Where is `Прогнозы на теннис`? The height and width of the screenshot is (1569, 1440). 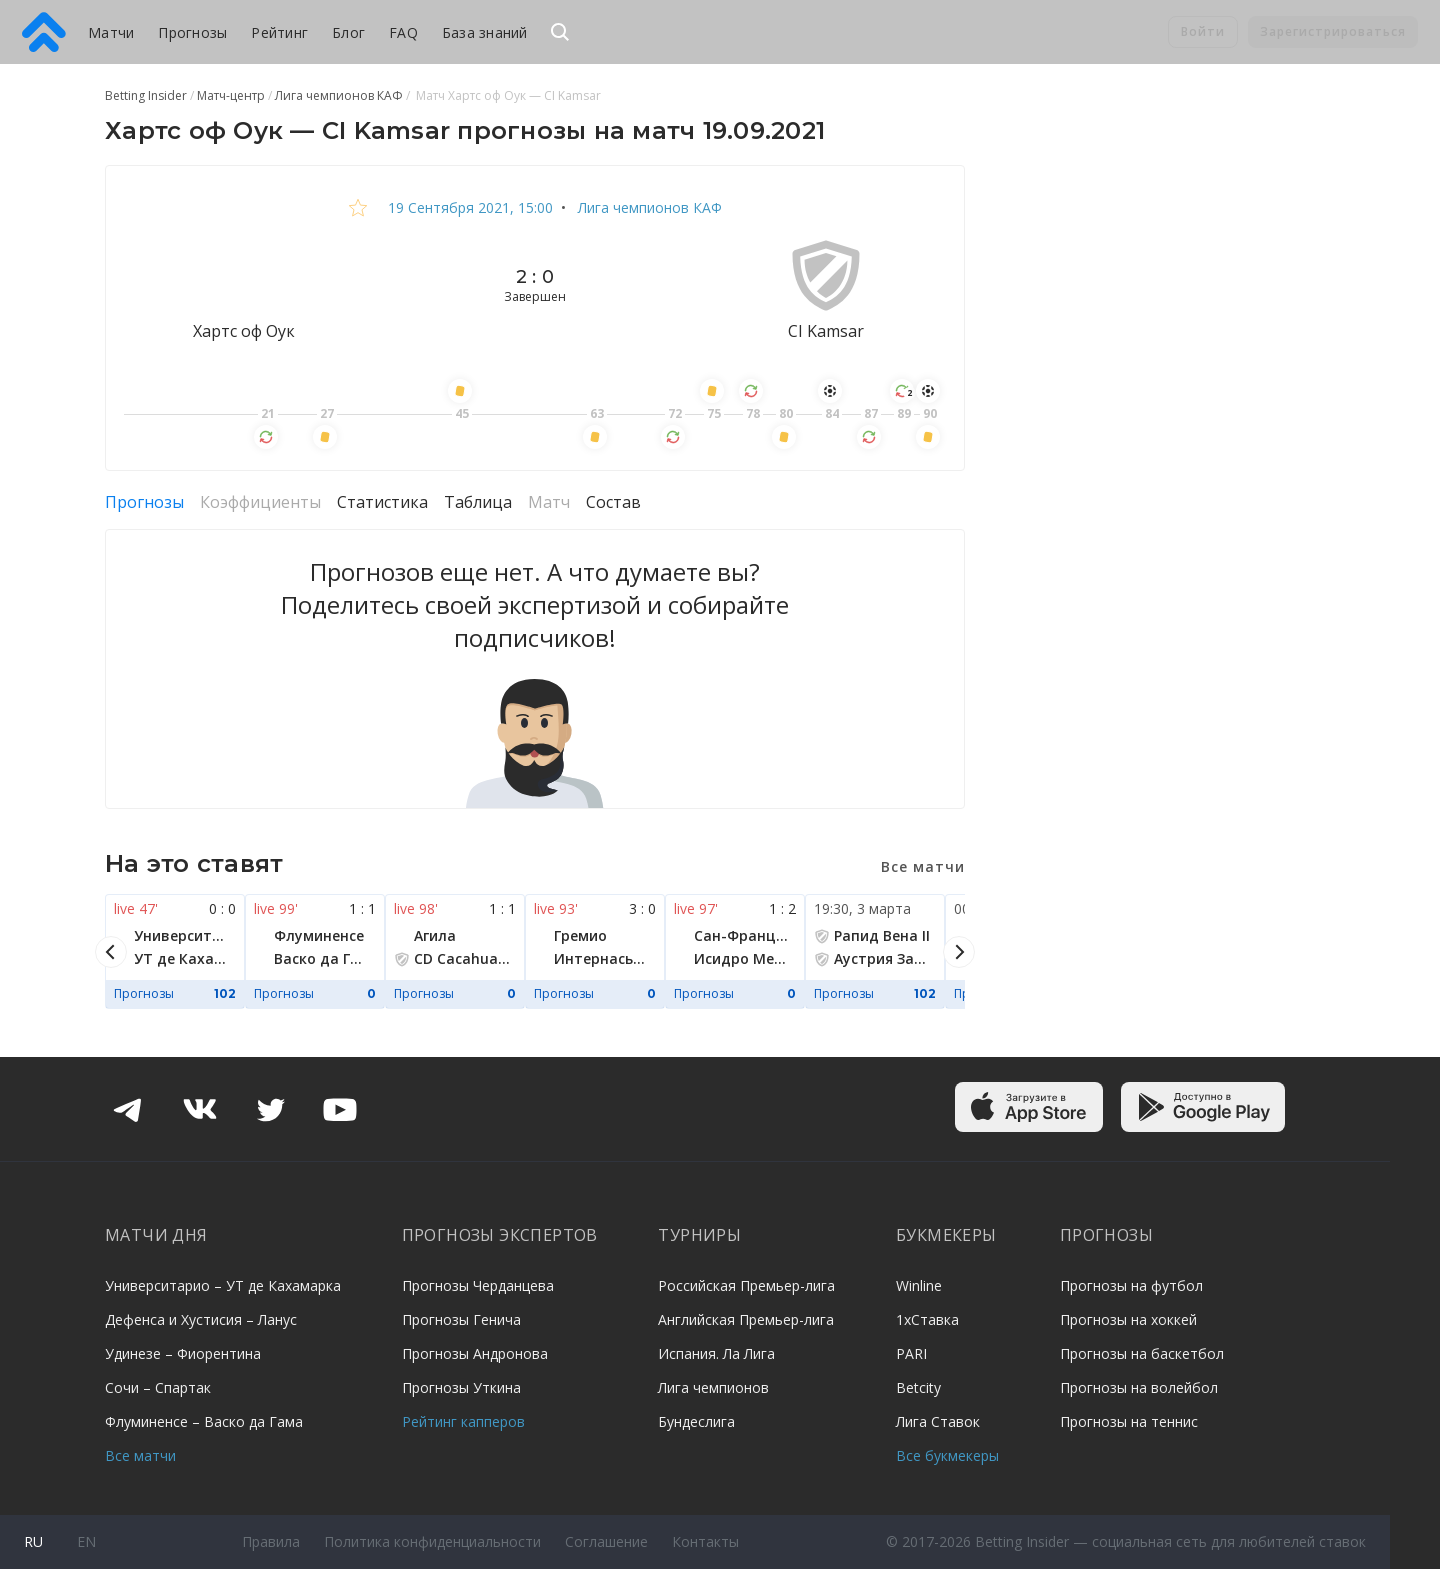 Прогнозы на теннис is located at coordinates (1129, 1421).